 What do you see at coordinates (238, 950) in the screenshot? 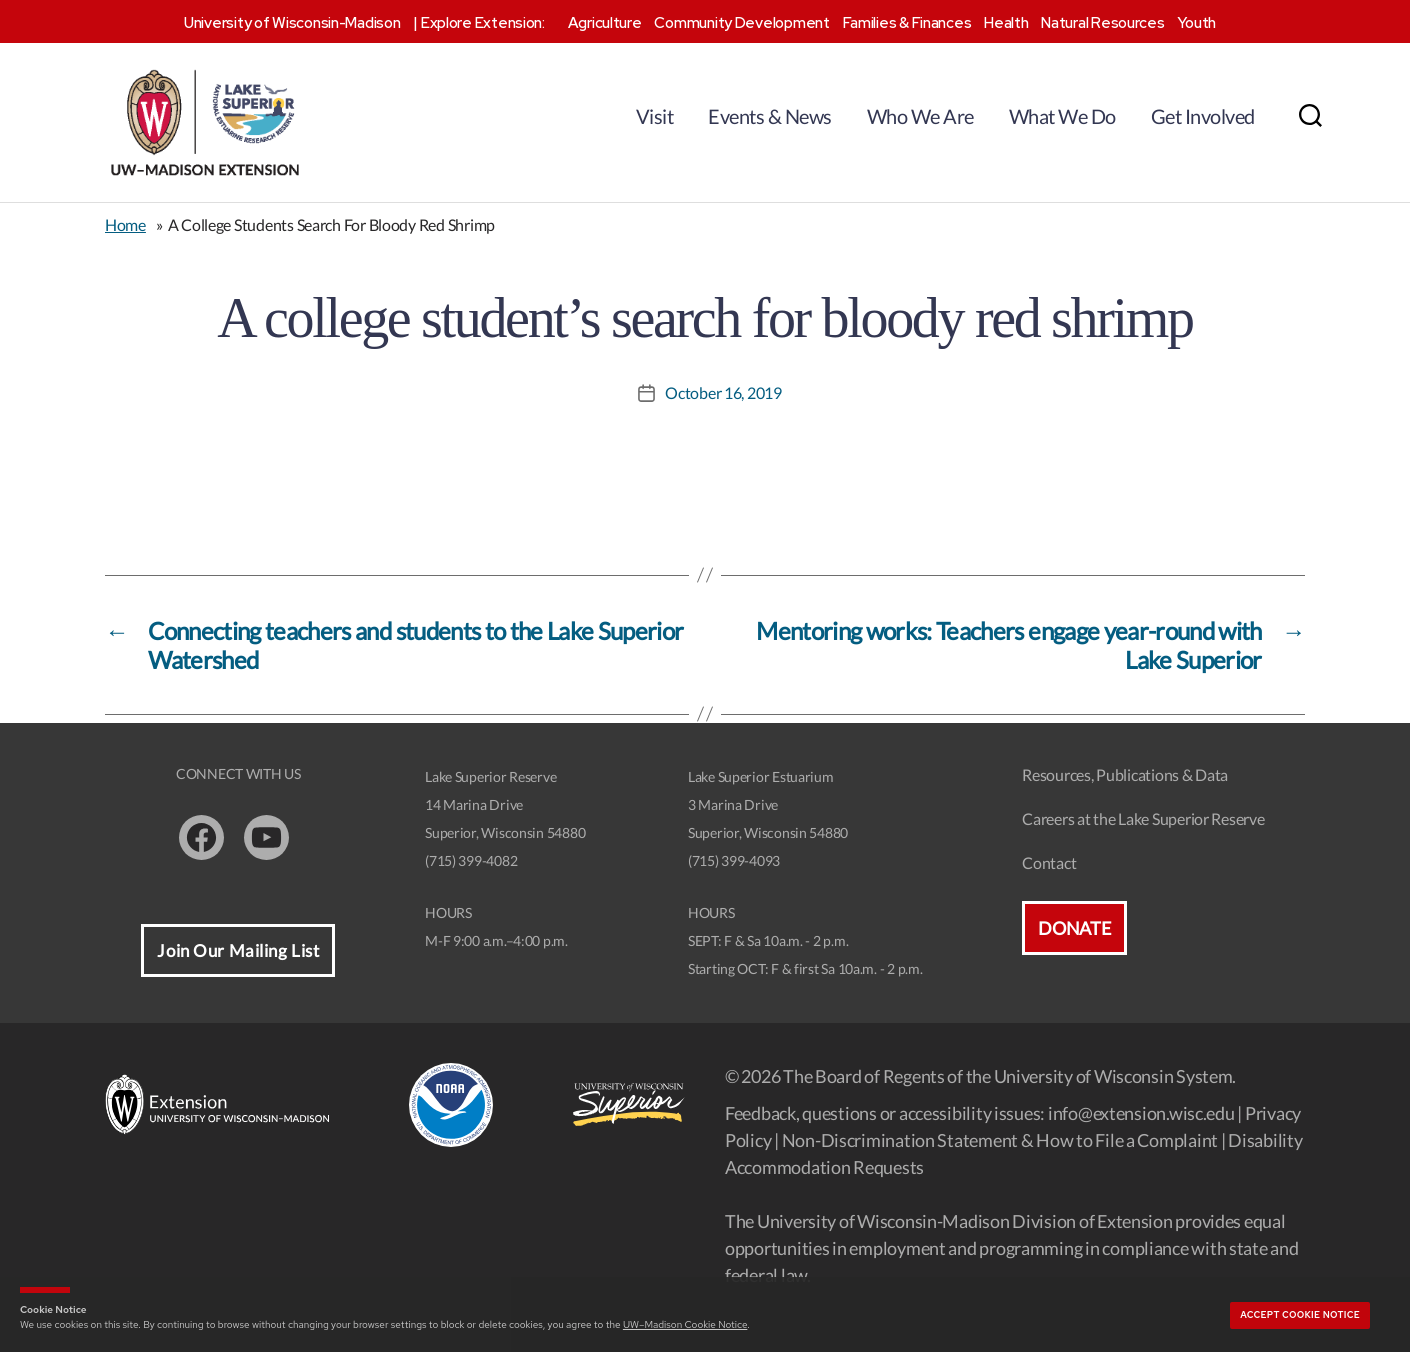
I see `Join Our Mailing List` at bounding box center [238, 950].